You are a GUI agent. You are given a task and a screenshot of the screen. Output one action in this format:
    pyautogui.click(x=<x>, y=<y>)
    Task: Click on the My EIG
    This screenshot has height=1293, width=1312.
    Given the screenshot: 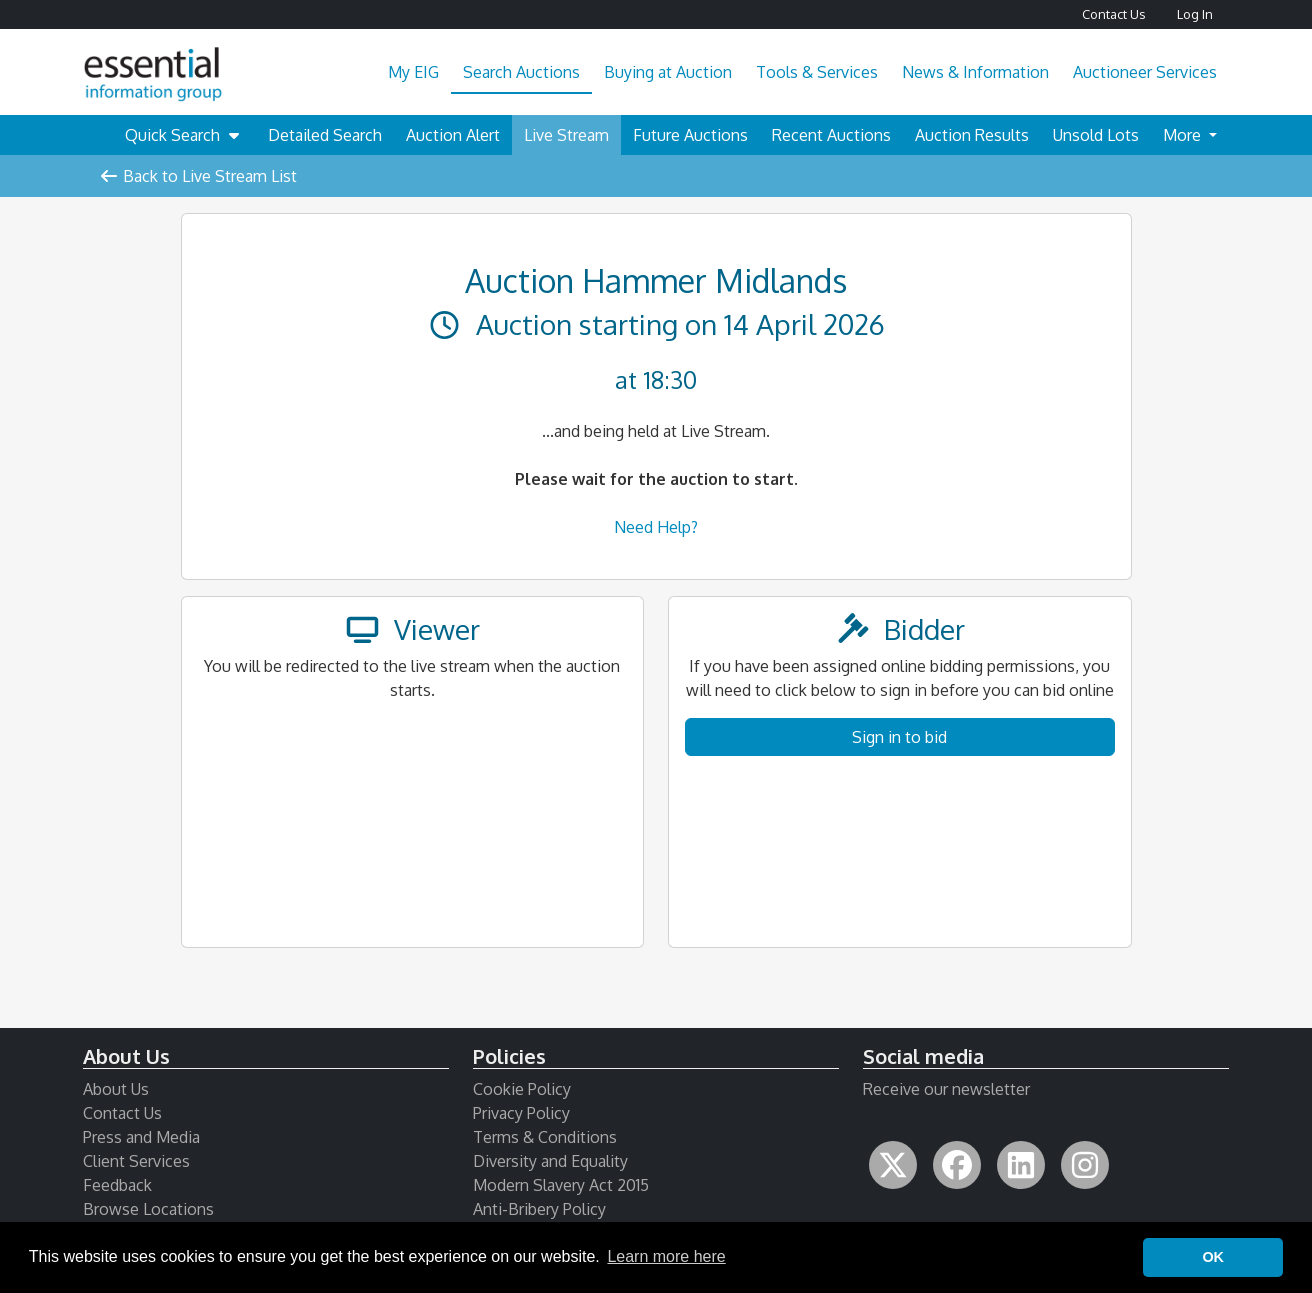 What is the action you would take?
    pyautogui.click(x=413, y=72)
    